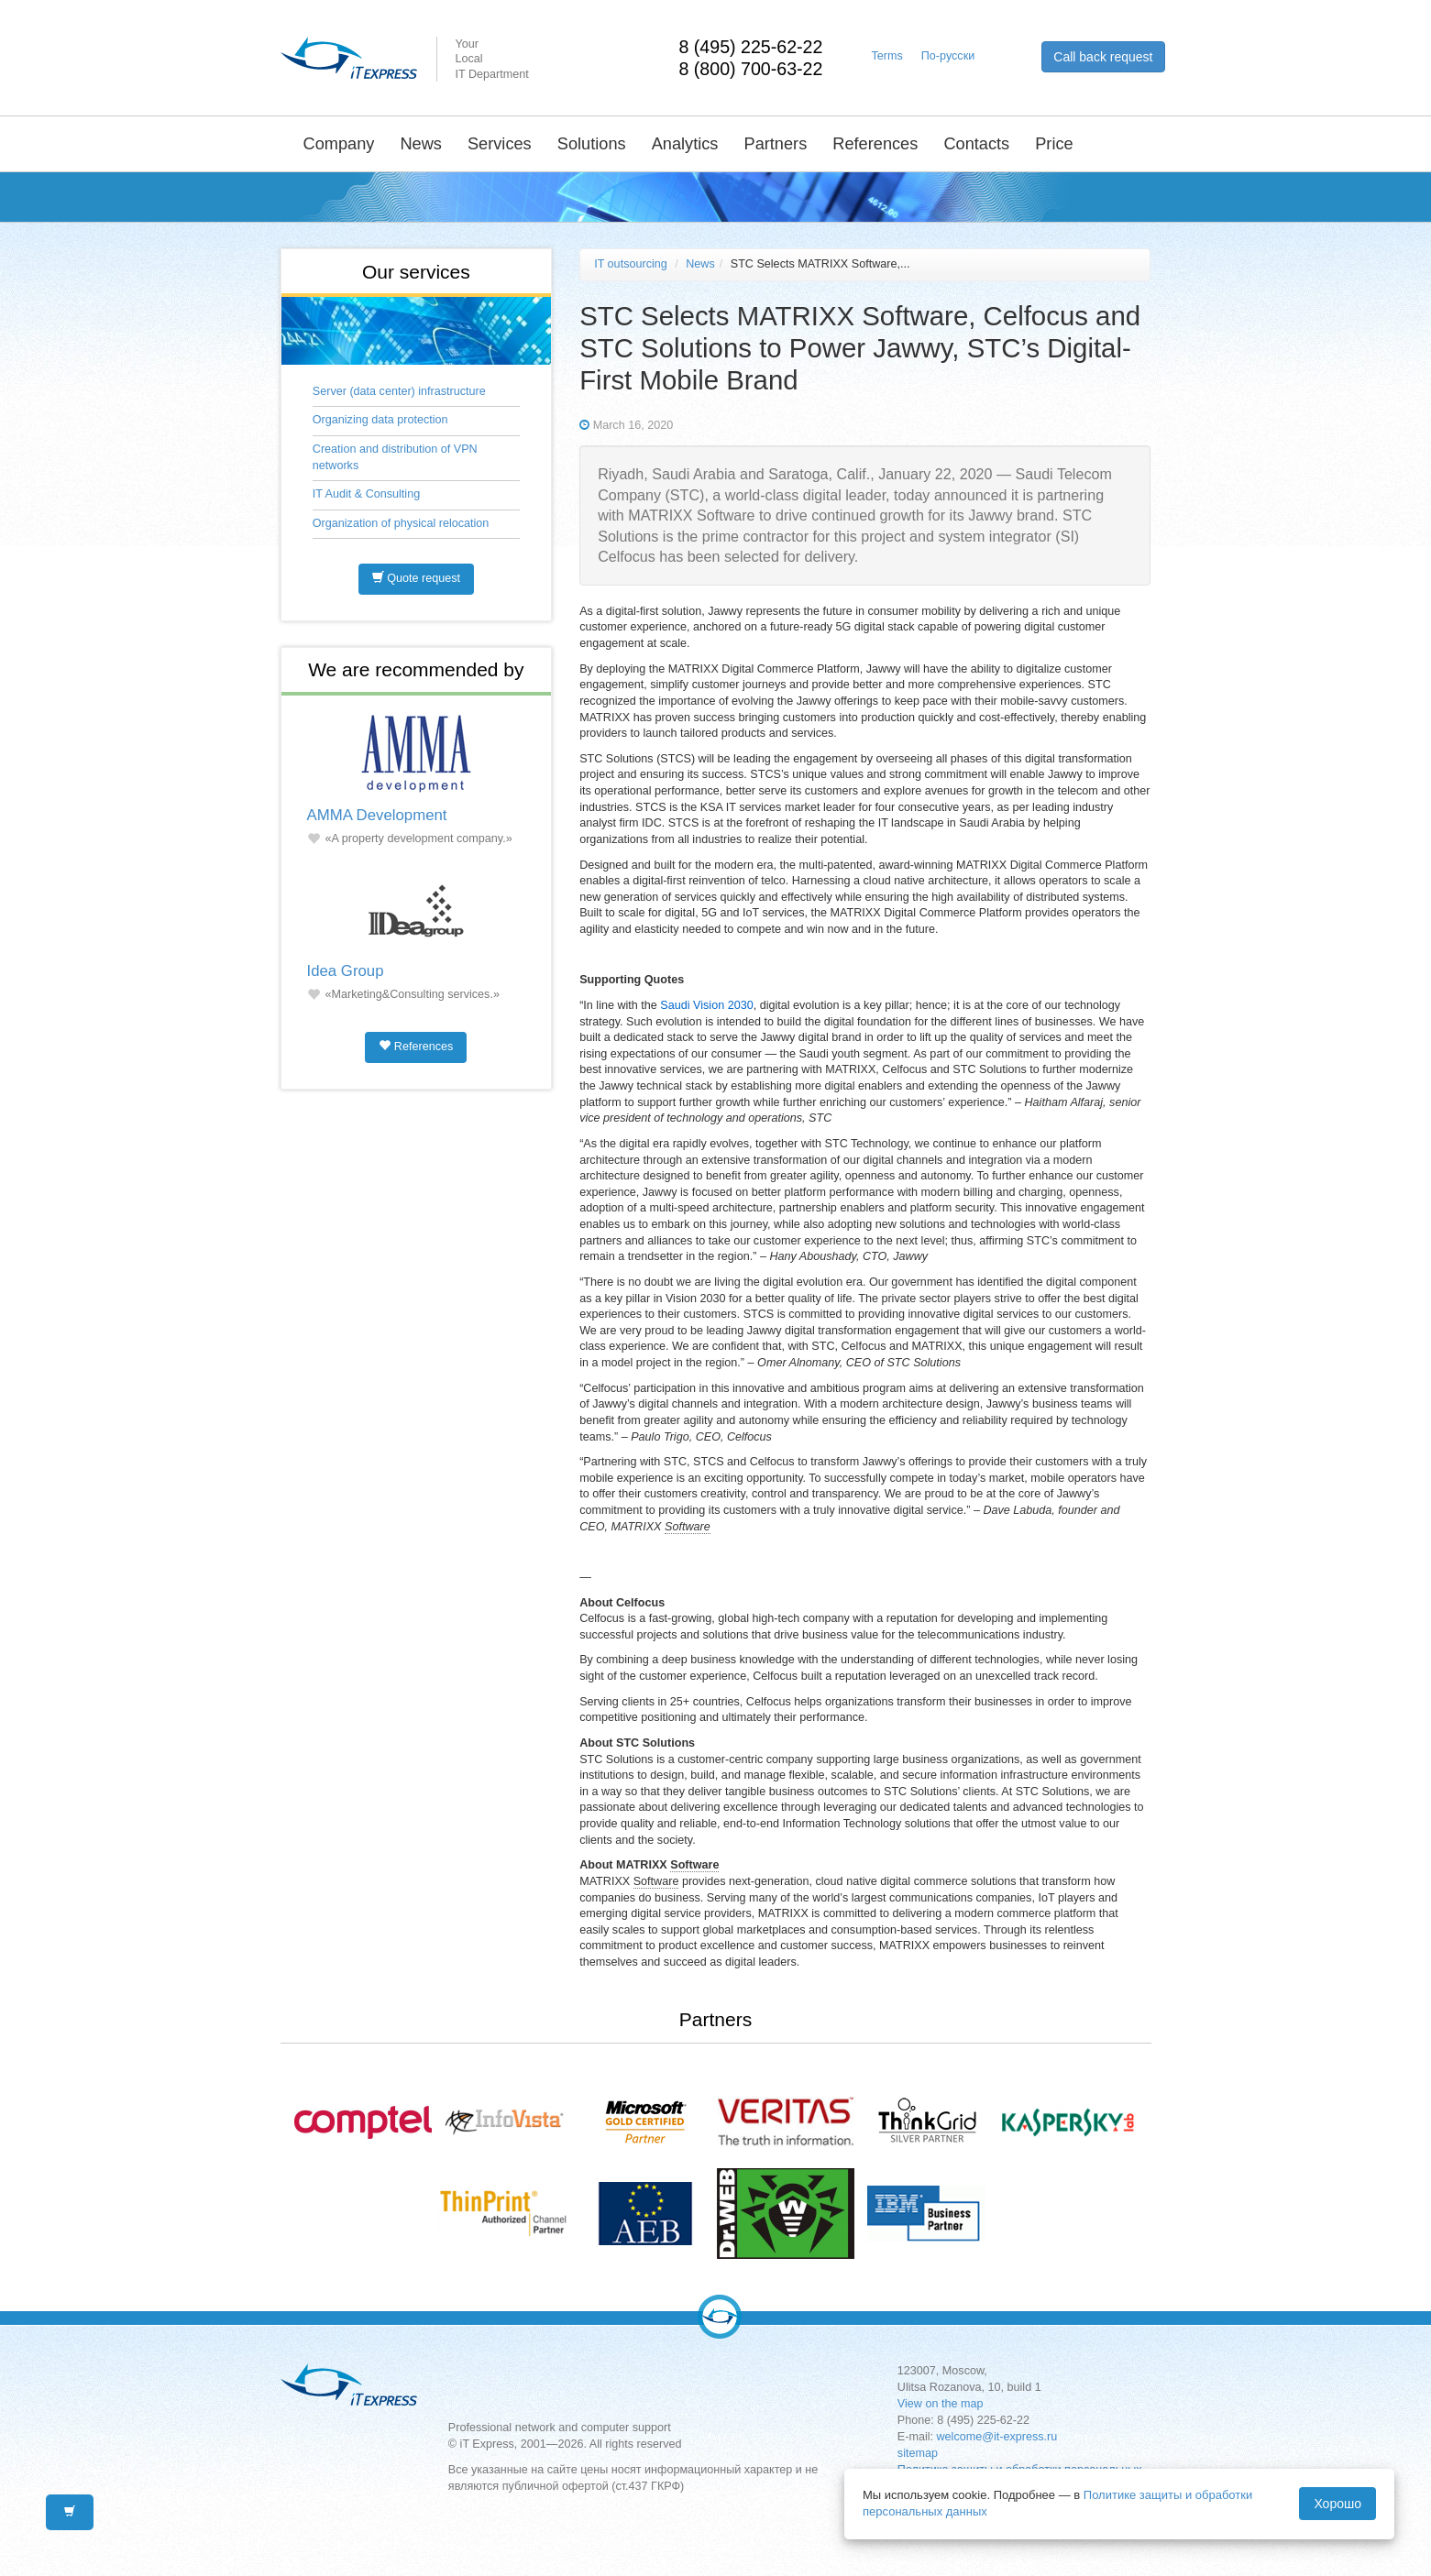  I want to click on Organizing data protection, so click(380, 419).